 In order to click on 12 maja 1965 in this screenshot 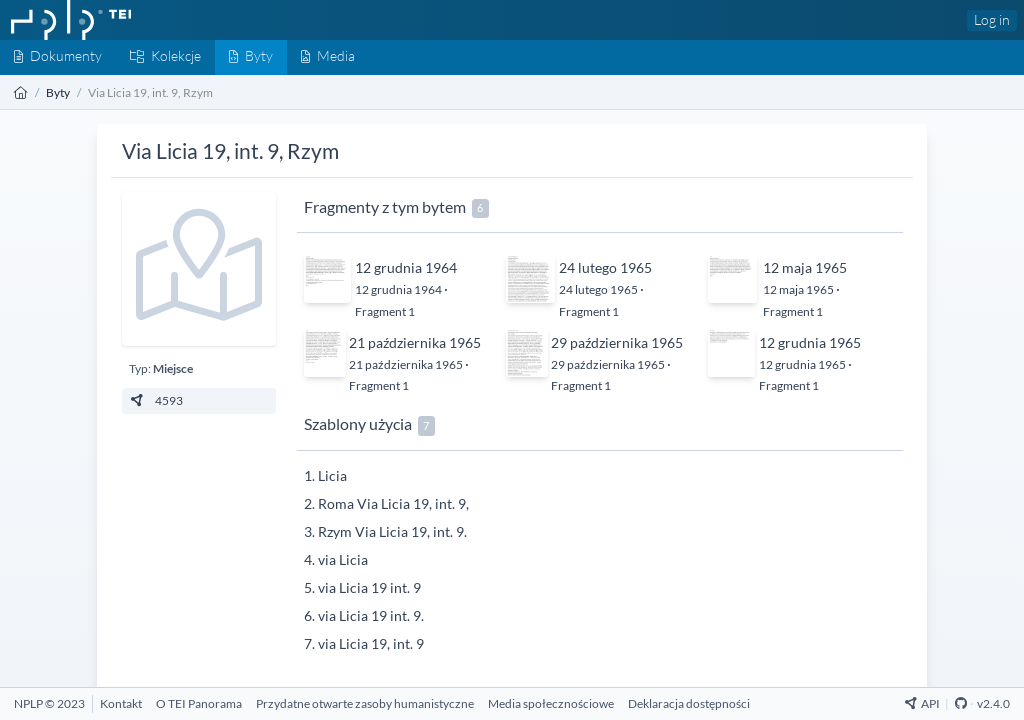, I will do `click(805, 267)`.